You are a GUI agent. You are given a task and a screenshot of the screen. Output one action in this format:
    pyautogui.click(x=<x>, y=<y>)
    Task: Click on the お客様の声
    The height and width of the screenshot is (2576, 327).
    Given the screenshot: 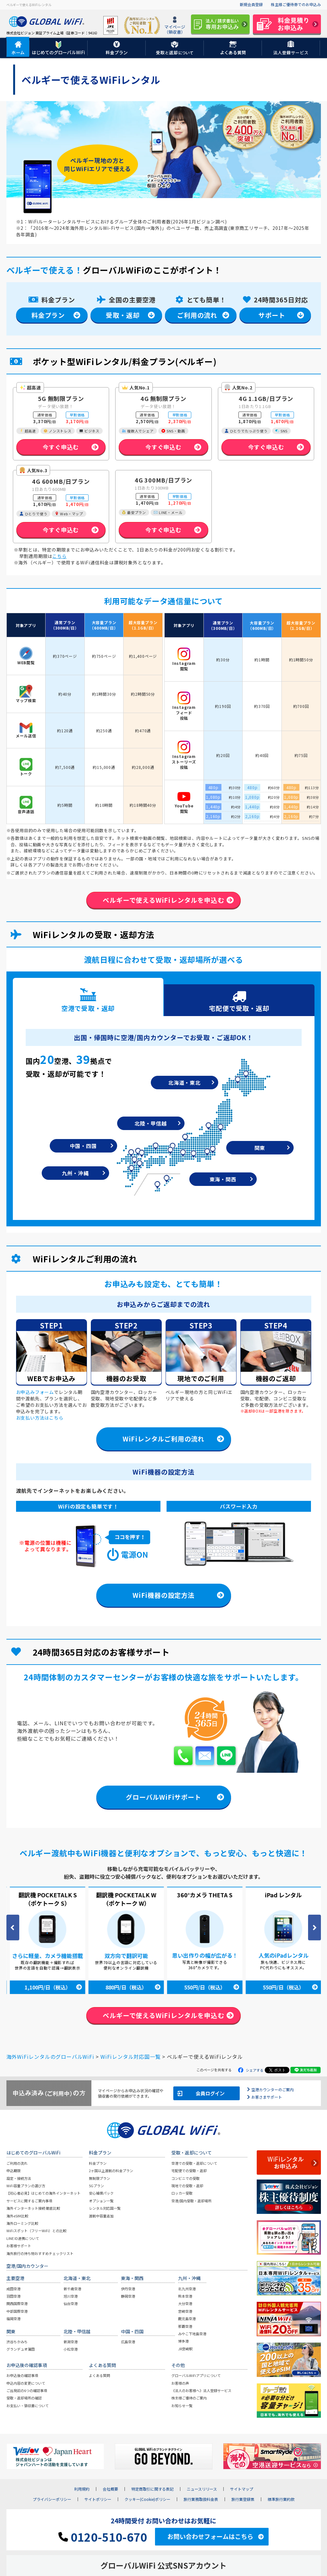 What is the action you would take?
    pyautogui.click(x=180, y=2383)
    